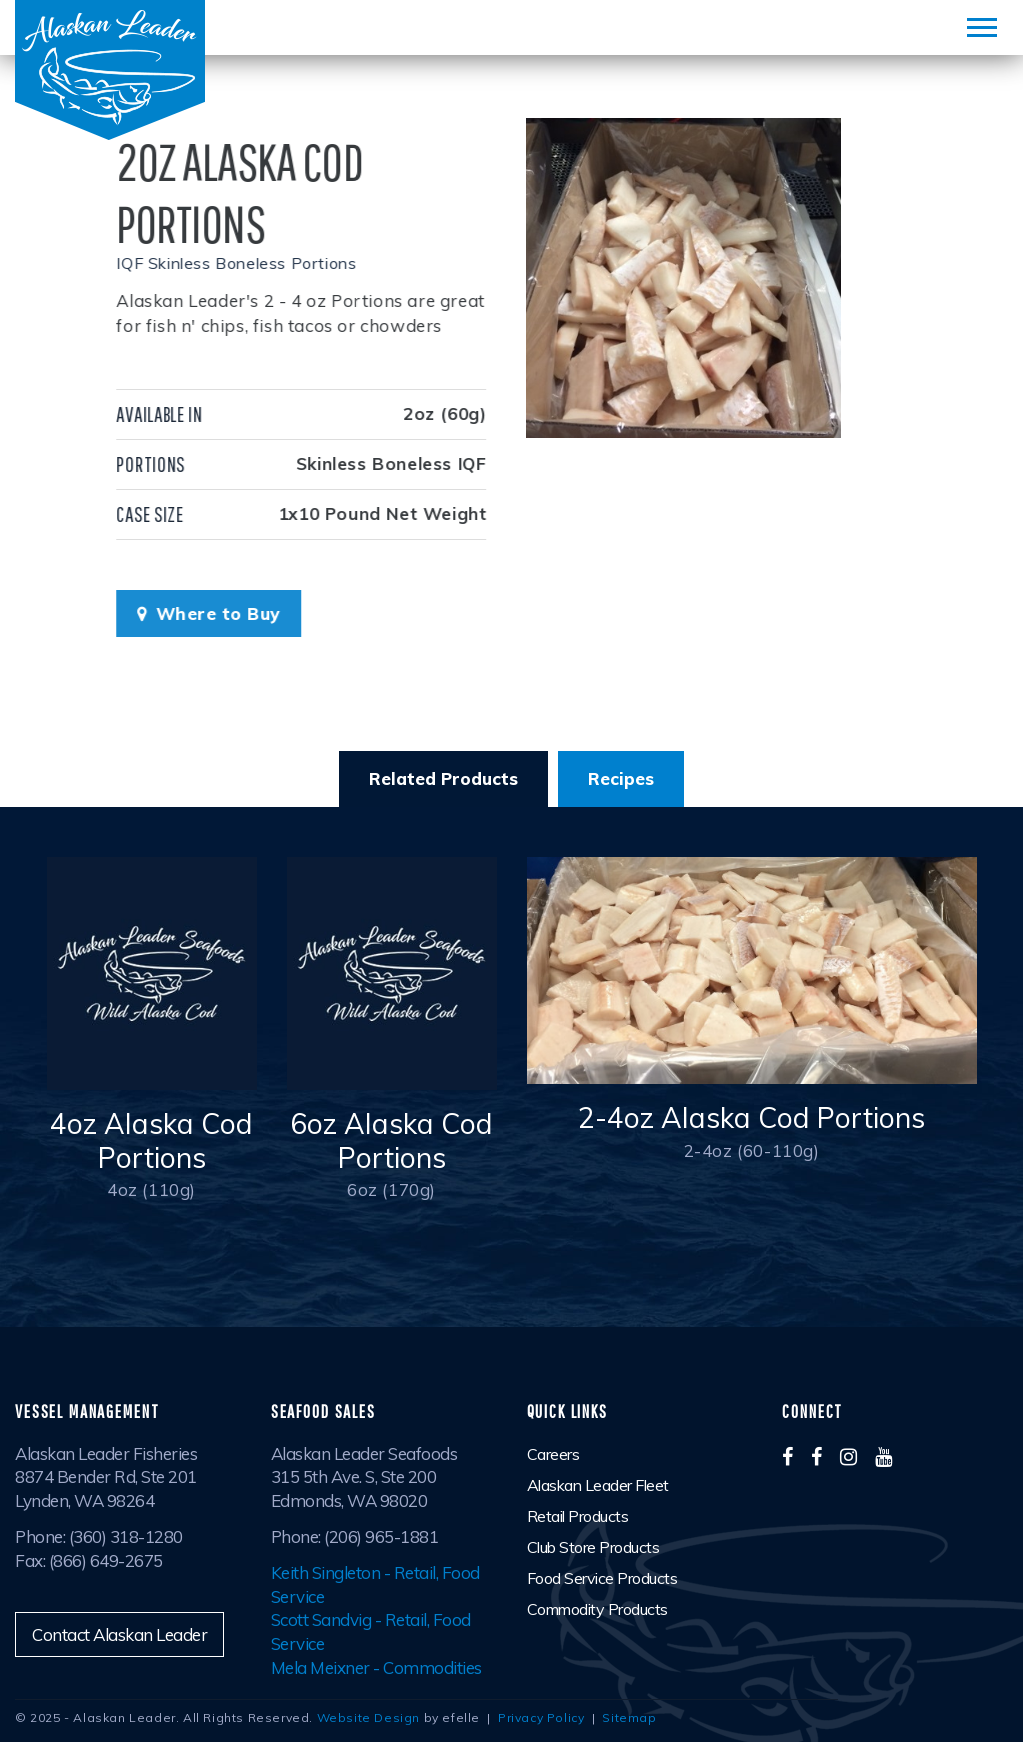 This screenshot has height=1742, width=1023. Describe the element at coordinates (541, 1717) in the screenshot. I see `Privacy Policy` at that location.